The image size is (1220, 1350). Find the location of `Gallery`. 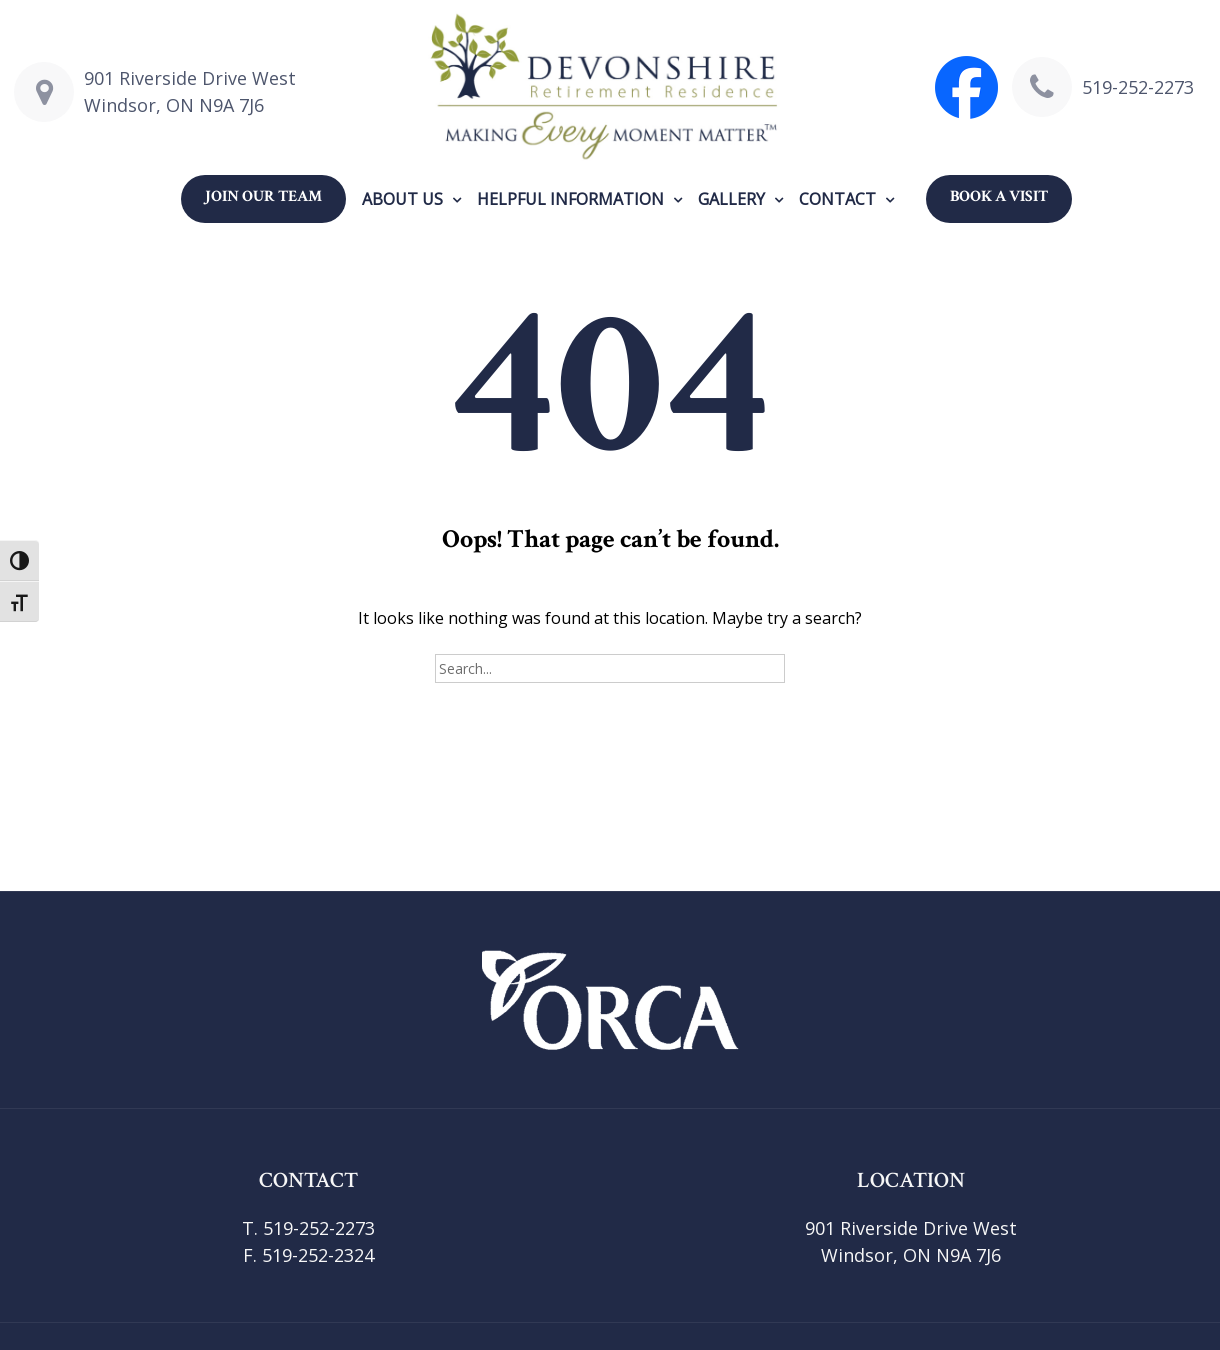

Gallery is located at coordinates (731, 199).